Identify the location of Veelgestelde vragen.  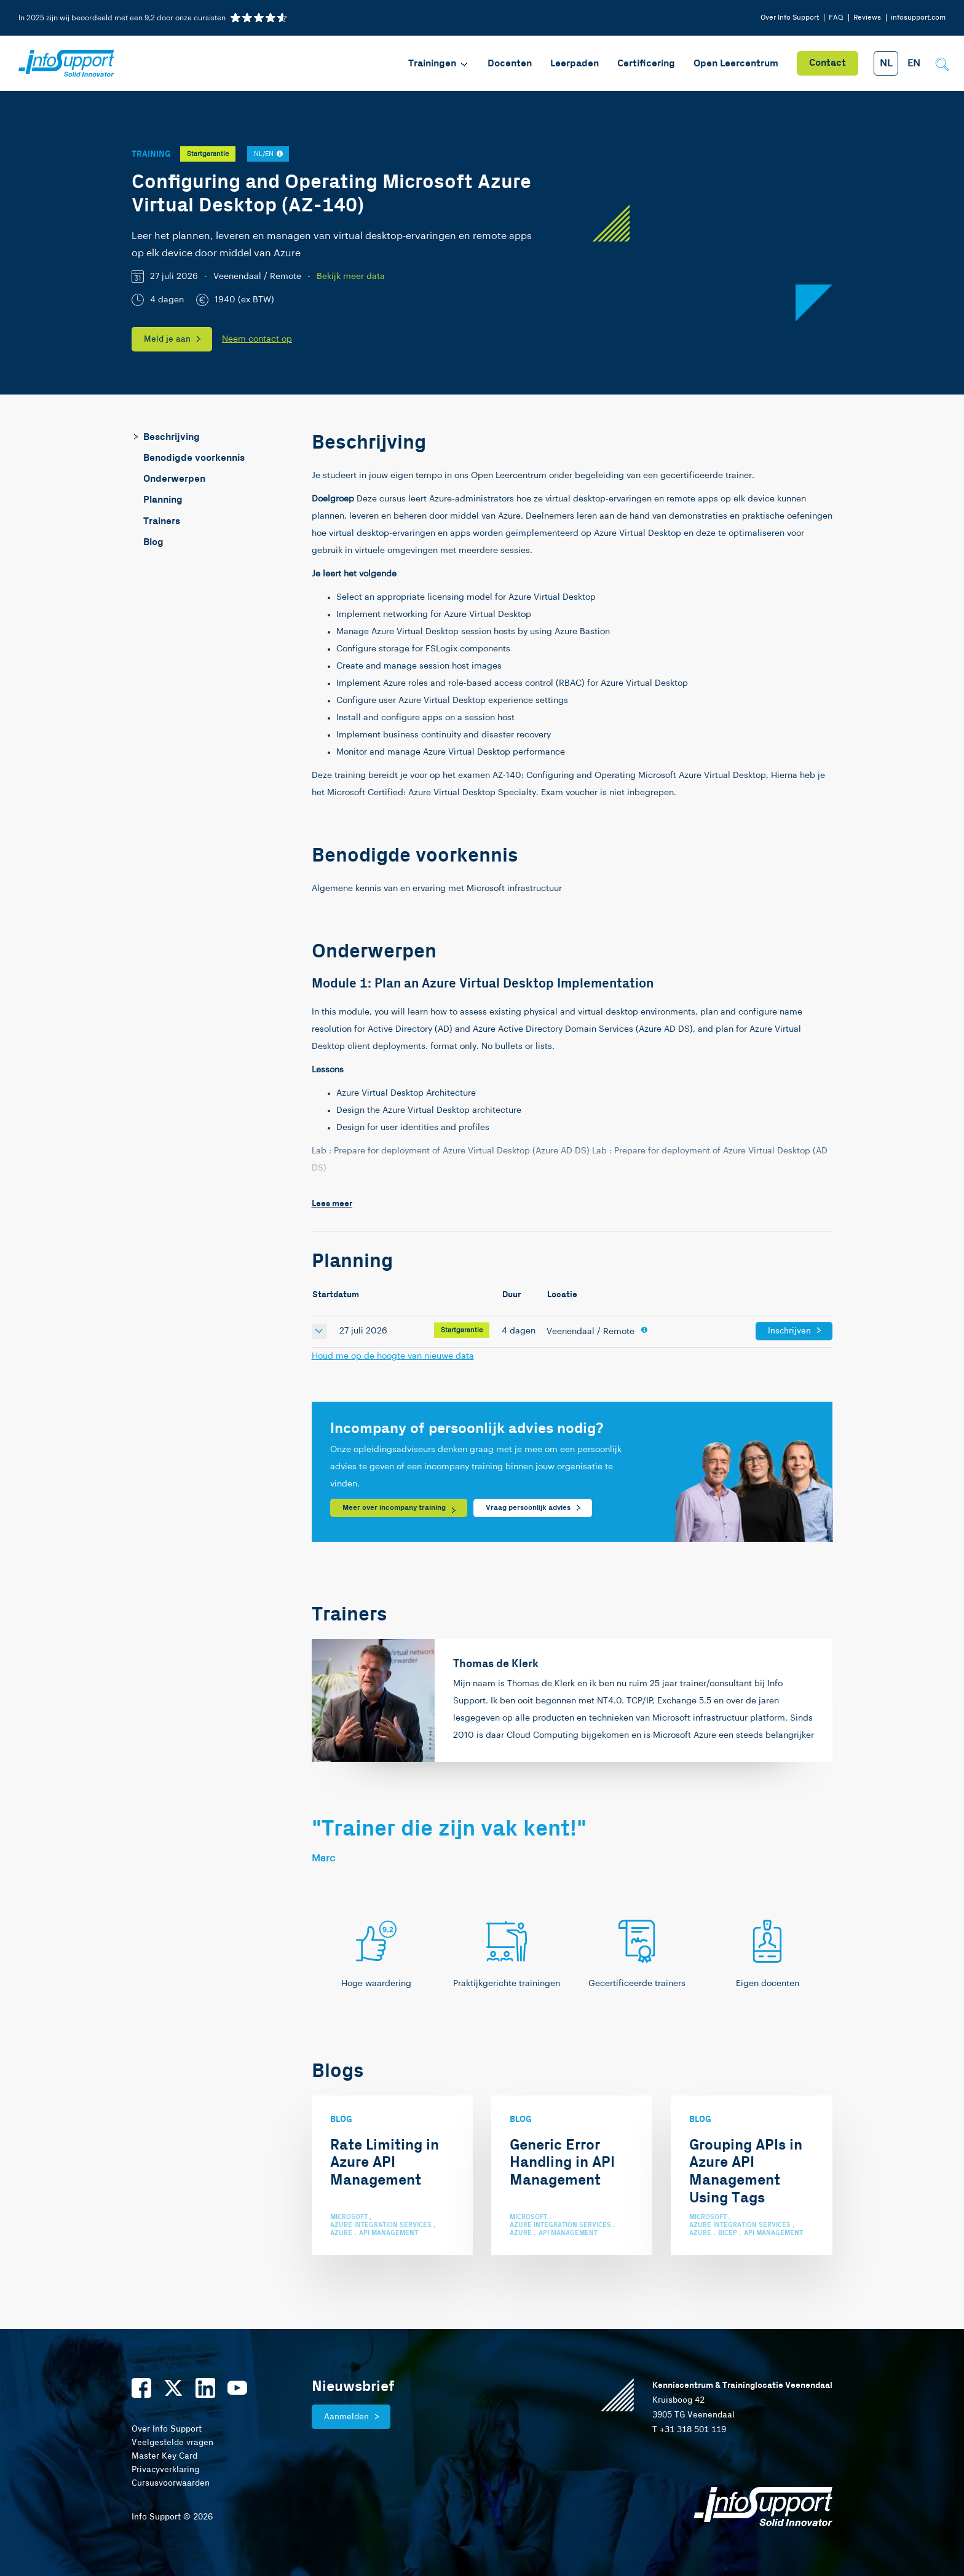
(172, 2443).